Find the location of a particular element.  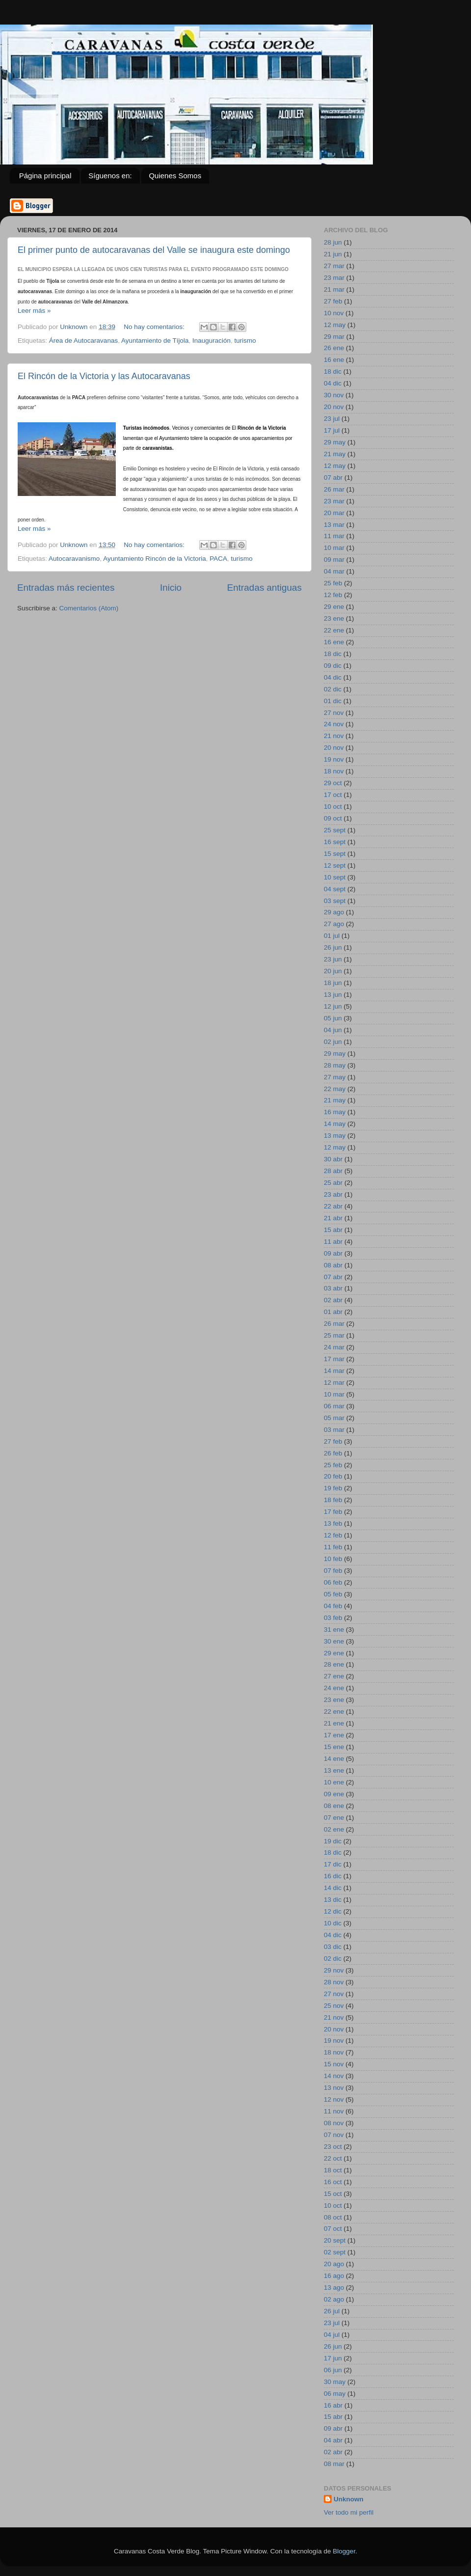

21 may is located at coordinates (334, 454).